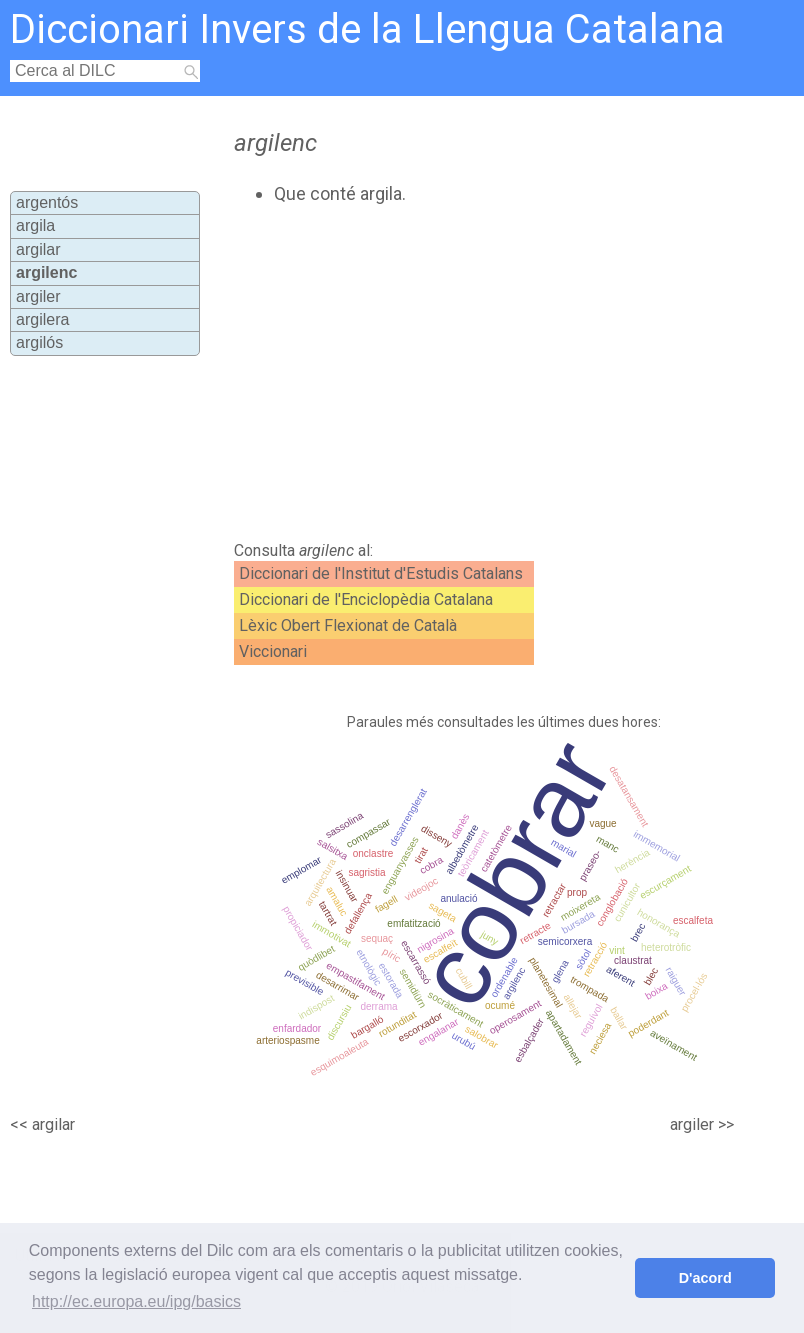 The image size is (804, 1333). What do you see at coordinates (38, 249) in the screenshot?
I see `argilar` at bounding box center [38, 249].